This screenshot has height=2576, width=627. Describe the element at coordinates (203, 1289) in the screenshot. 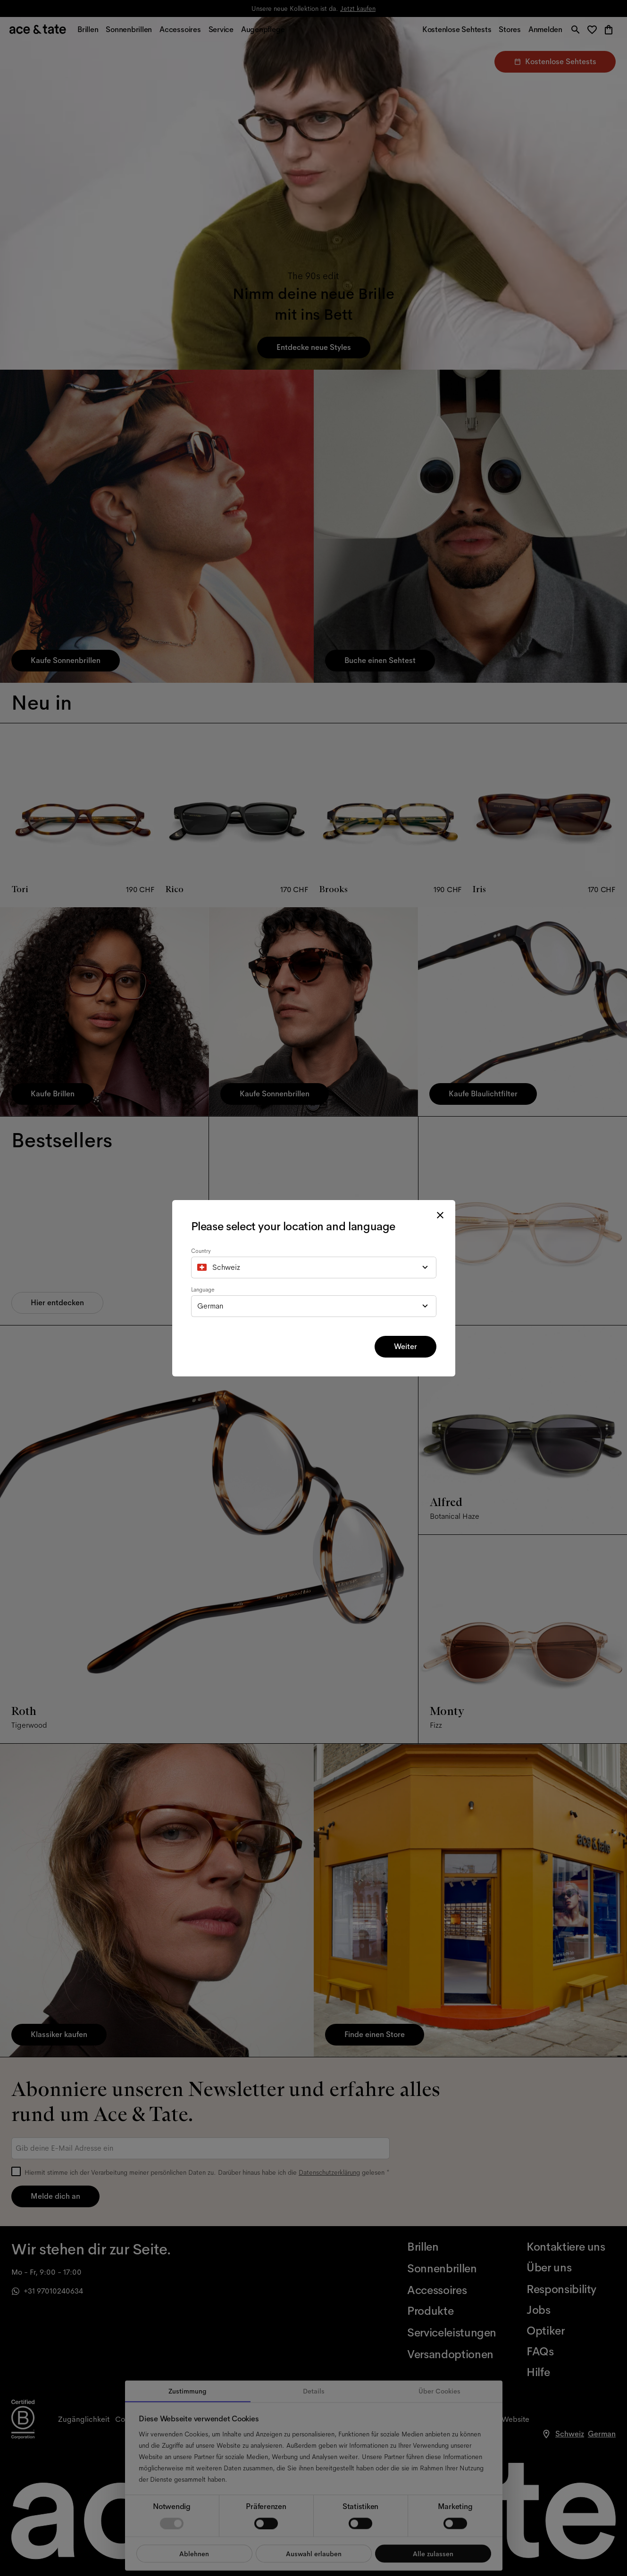

I see `Language` at that location.